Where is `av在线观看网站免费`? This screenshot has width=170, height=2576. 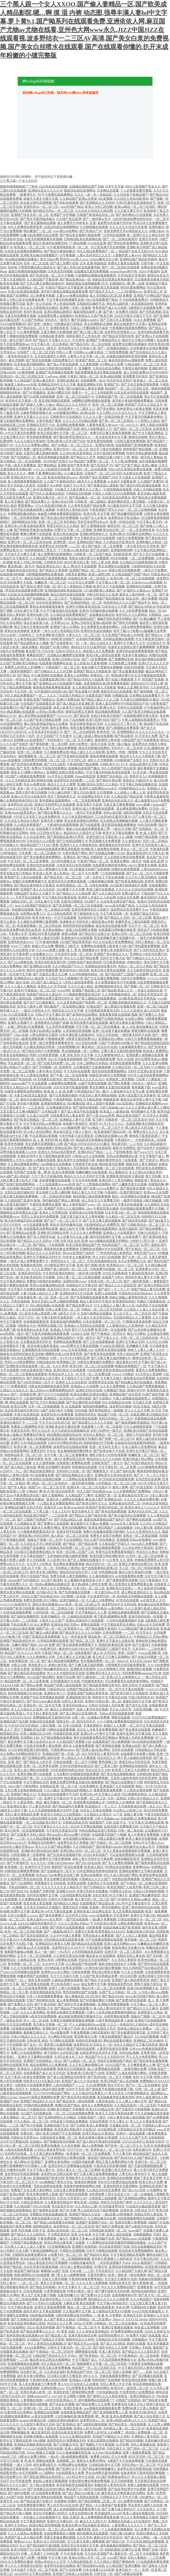
av在线观看网站免费 is located at coordinates (129, 1576).